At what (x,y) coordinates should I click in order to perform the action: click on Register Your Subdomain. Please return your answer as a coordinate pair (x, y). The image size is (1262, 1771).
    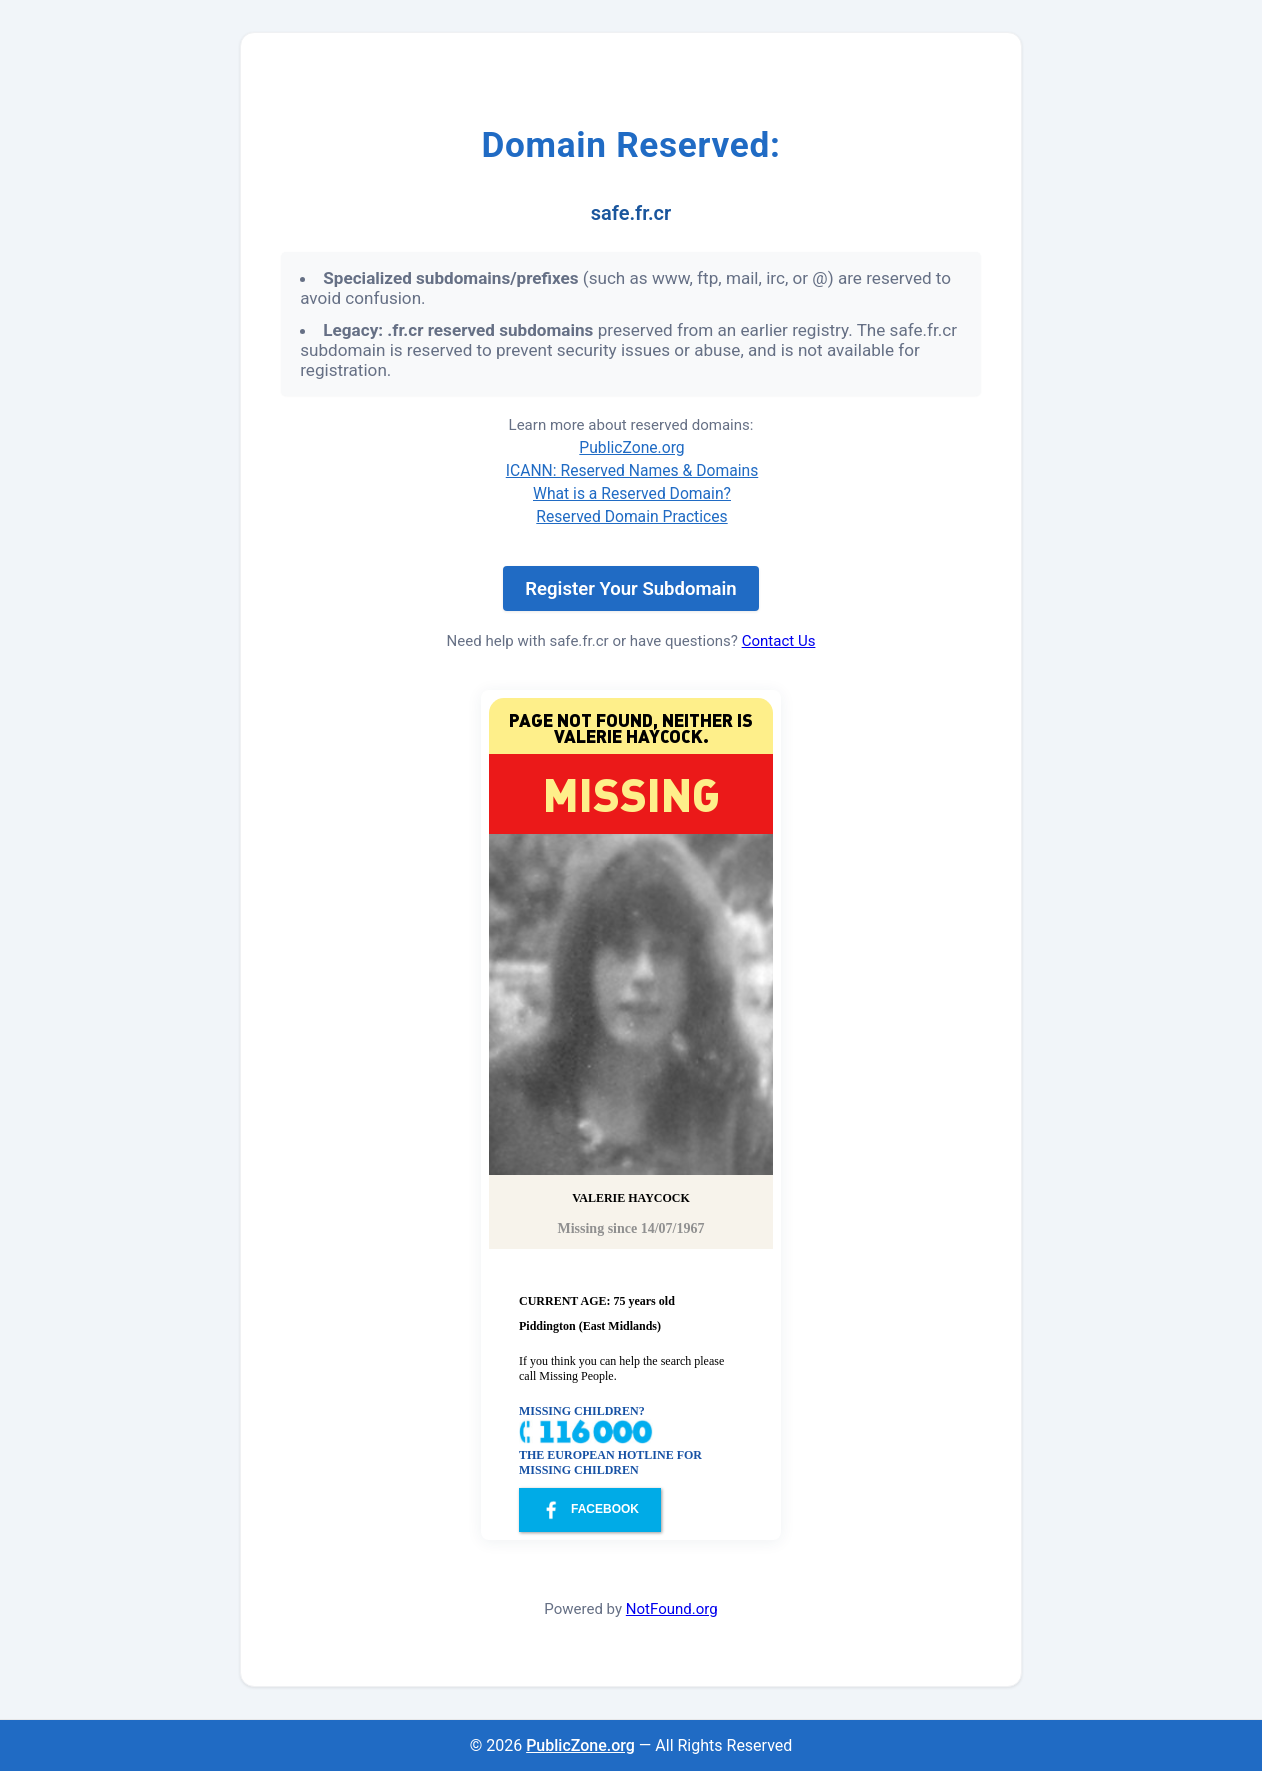
    Looking at the image, I should click on (630, 589).